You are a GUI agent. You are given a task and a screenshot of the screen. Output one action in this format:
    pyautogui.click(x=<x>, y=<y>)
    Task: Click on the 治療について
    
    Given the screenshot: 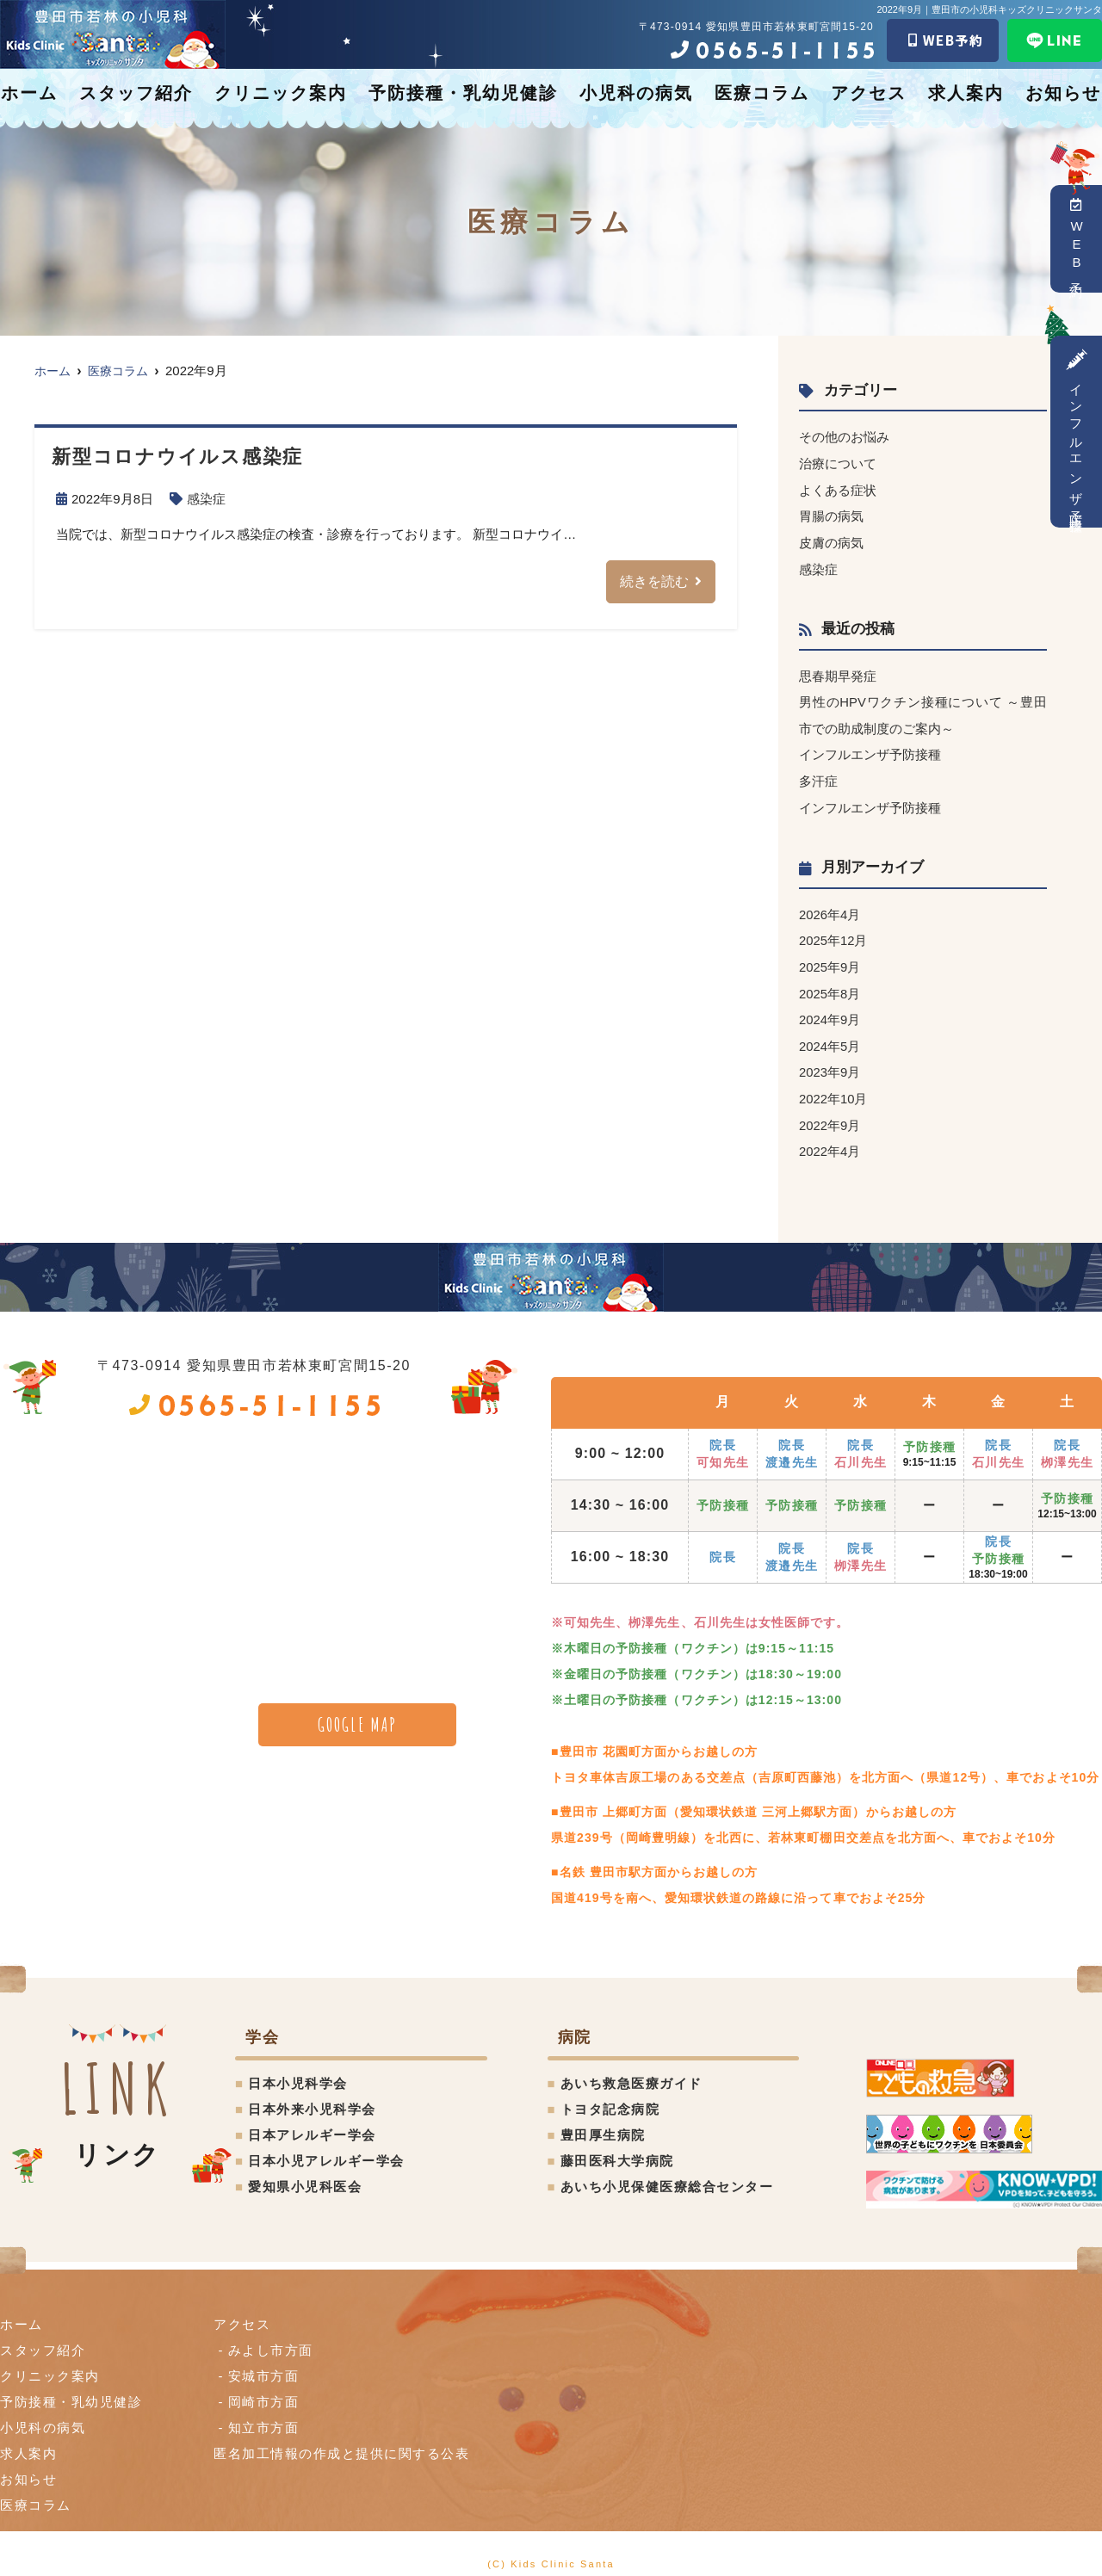 What is the action you would take?
    pyautogui.click(x=837, y=462)
    